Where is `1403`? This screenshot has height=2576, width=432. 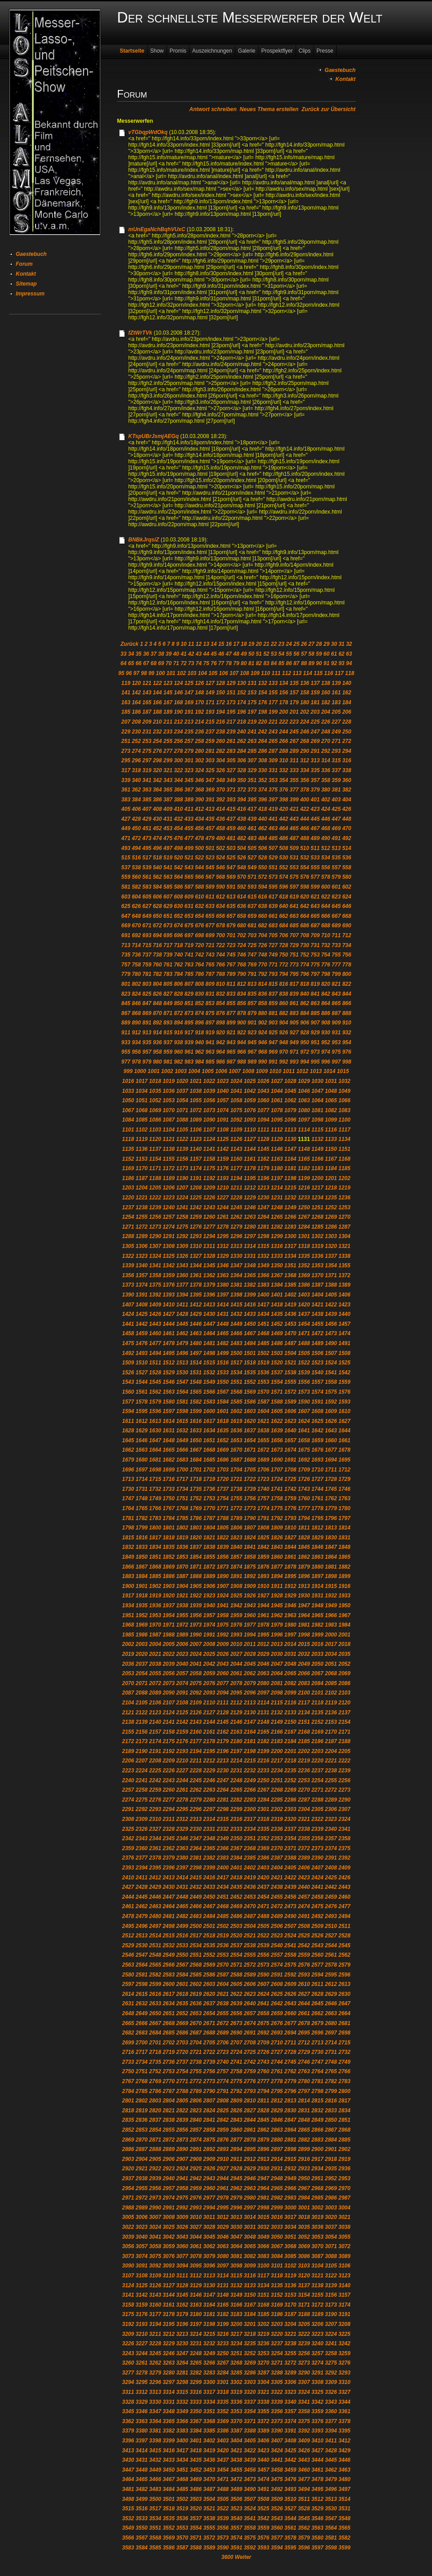 1403 is located at coordinates (304, 1295).